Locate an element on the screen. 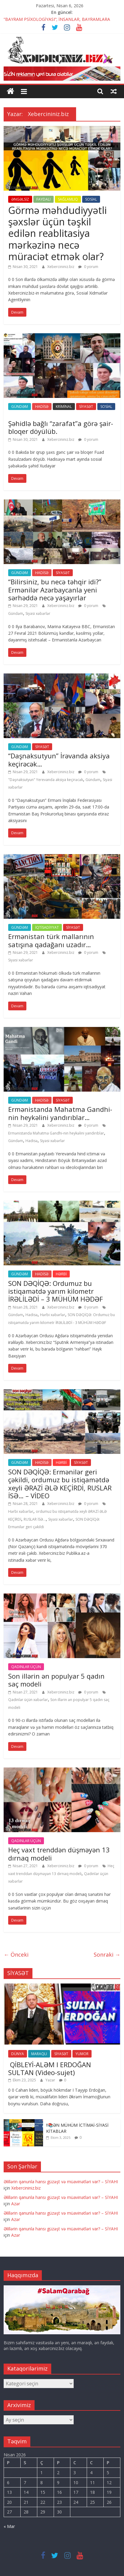 The image size is (124, 2576). Sonraki → is located at coordinates (107, 1954).